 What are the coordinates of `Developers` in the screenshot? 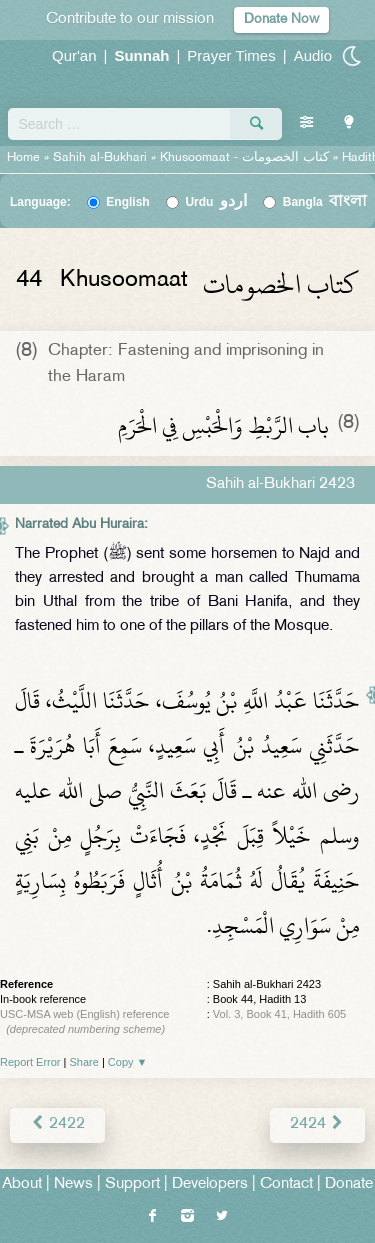 It's located at (210, 1184).